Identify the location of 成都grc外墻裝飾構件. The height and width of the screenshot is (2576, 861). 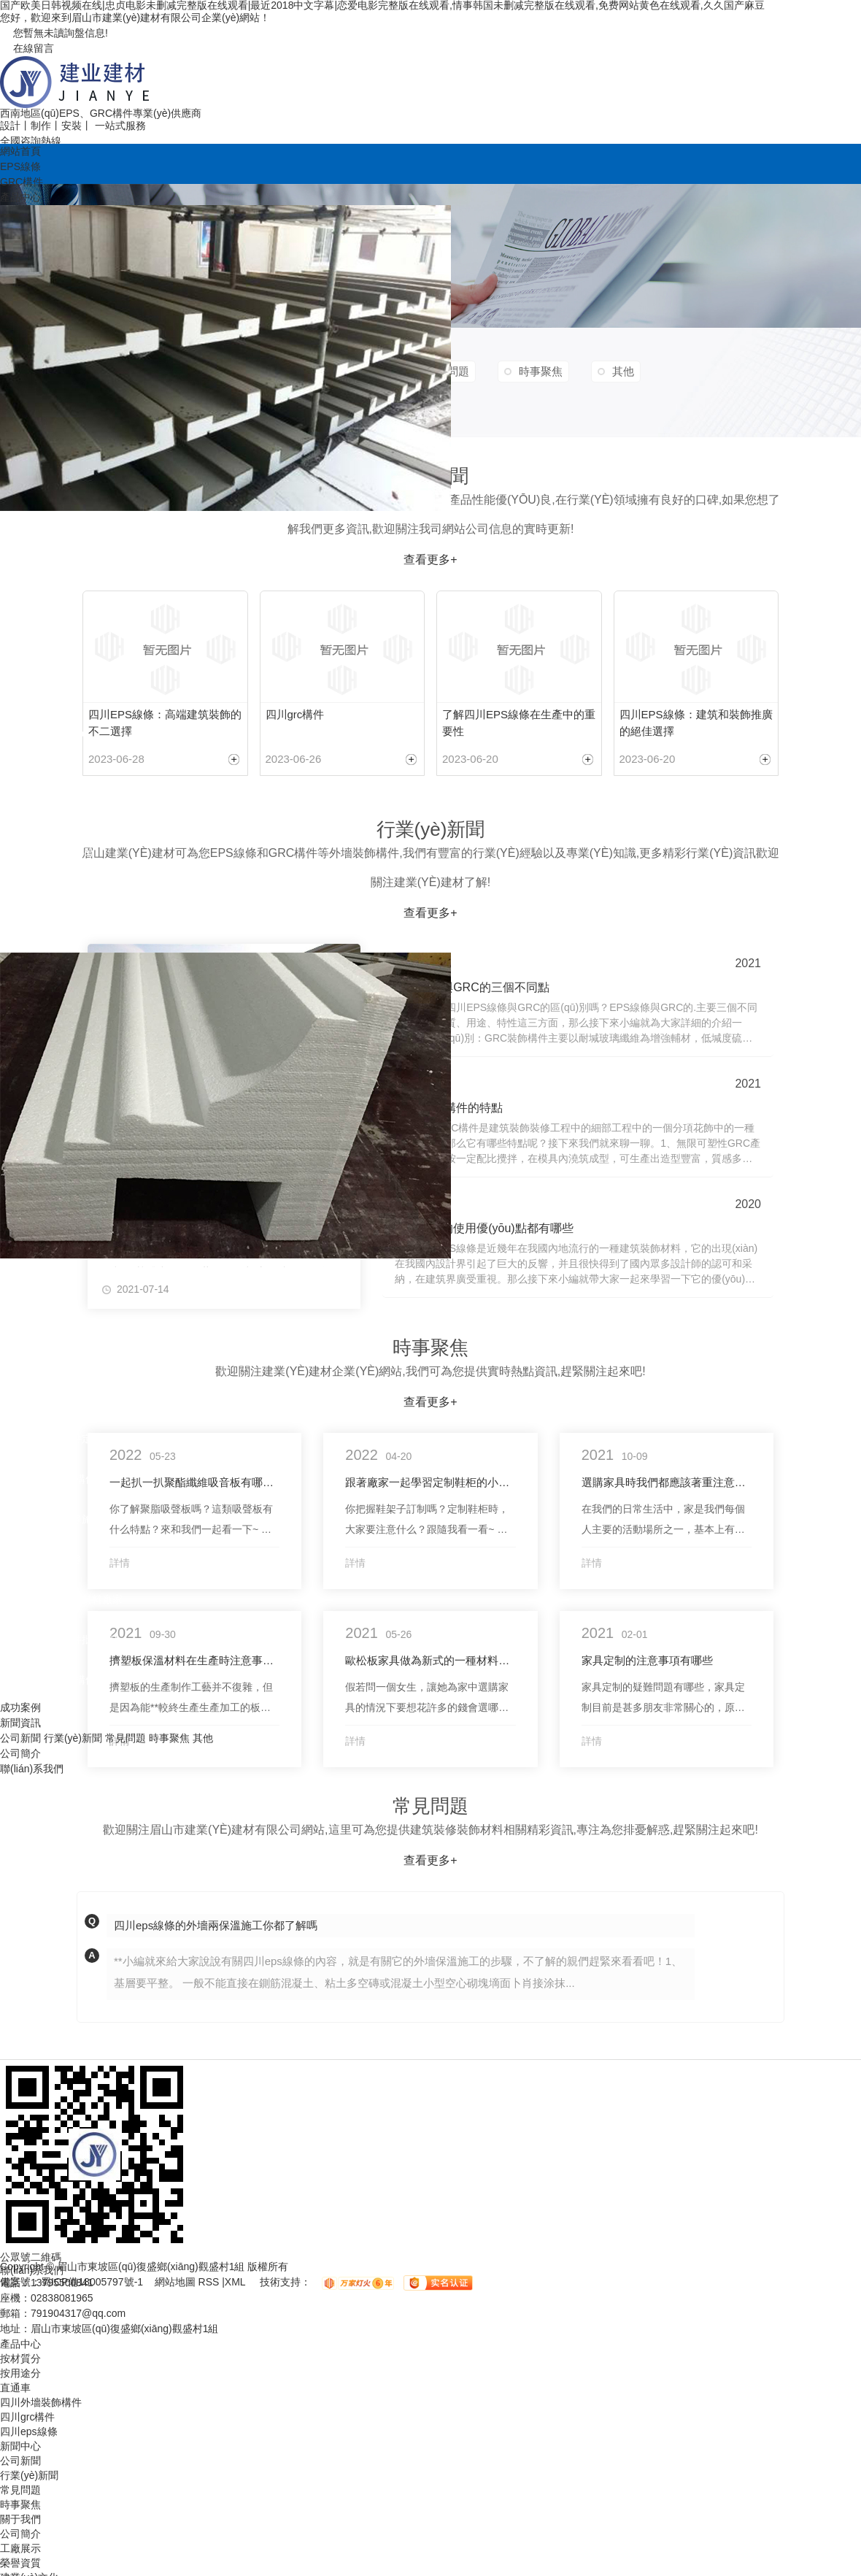
(48, 1679).